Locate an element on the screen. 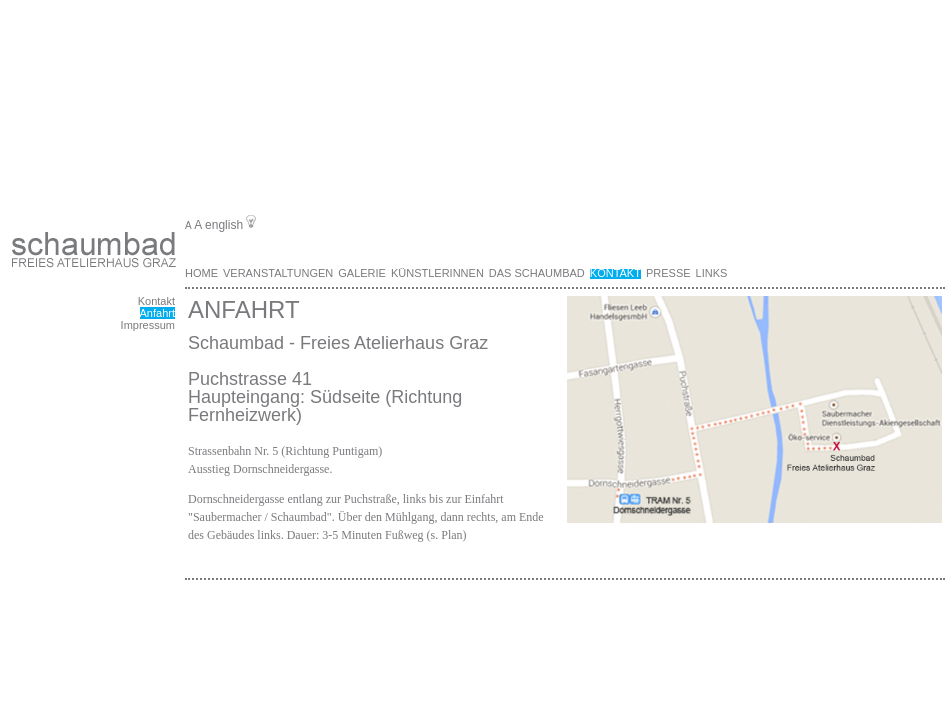 This screenshot has height=720, width=945. Presse is located at coordinates (668, 273).